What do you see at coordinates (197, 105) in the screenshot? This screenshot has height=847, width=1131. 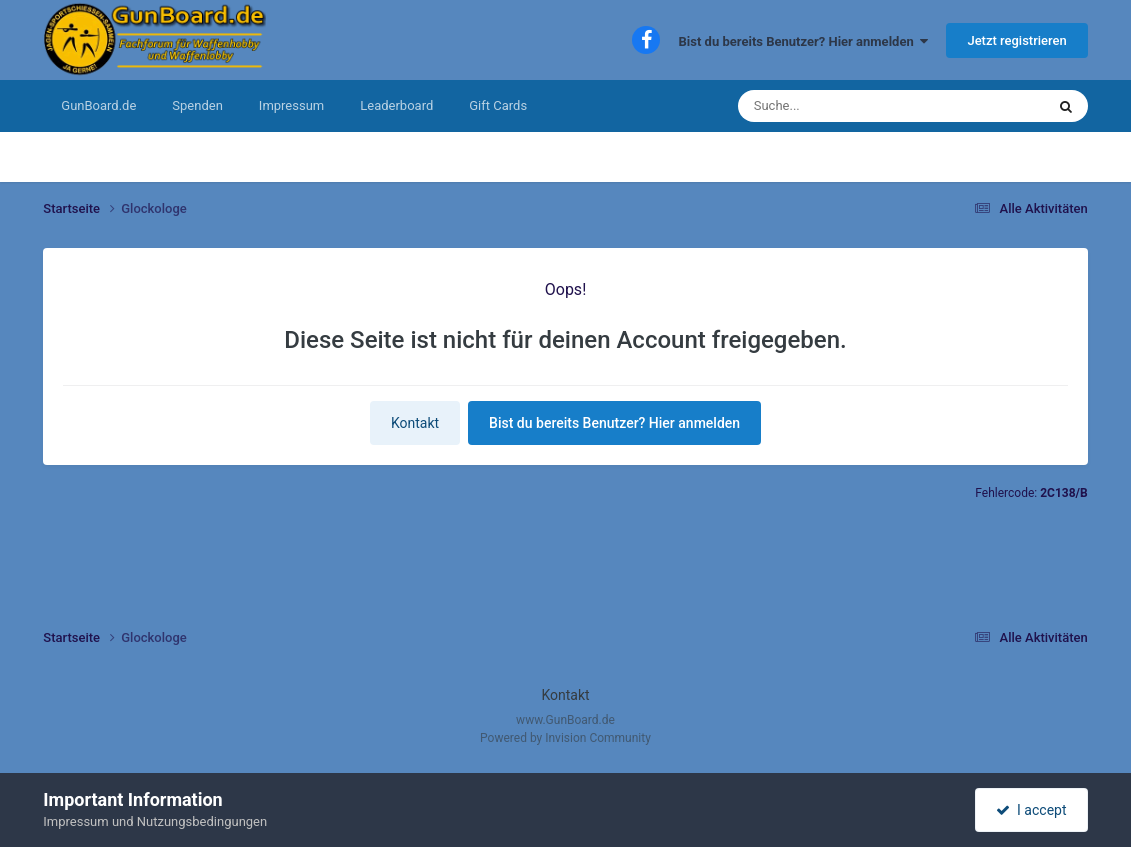 I see `Spenden` at bounding box center [197, 105].